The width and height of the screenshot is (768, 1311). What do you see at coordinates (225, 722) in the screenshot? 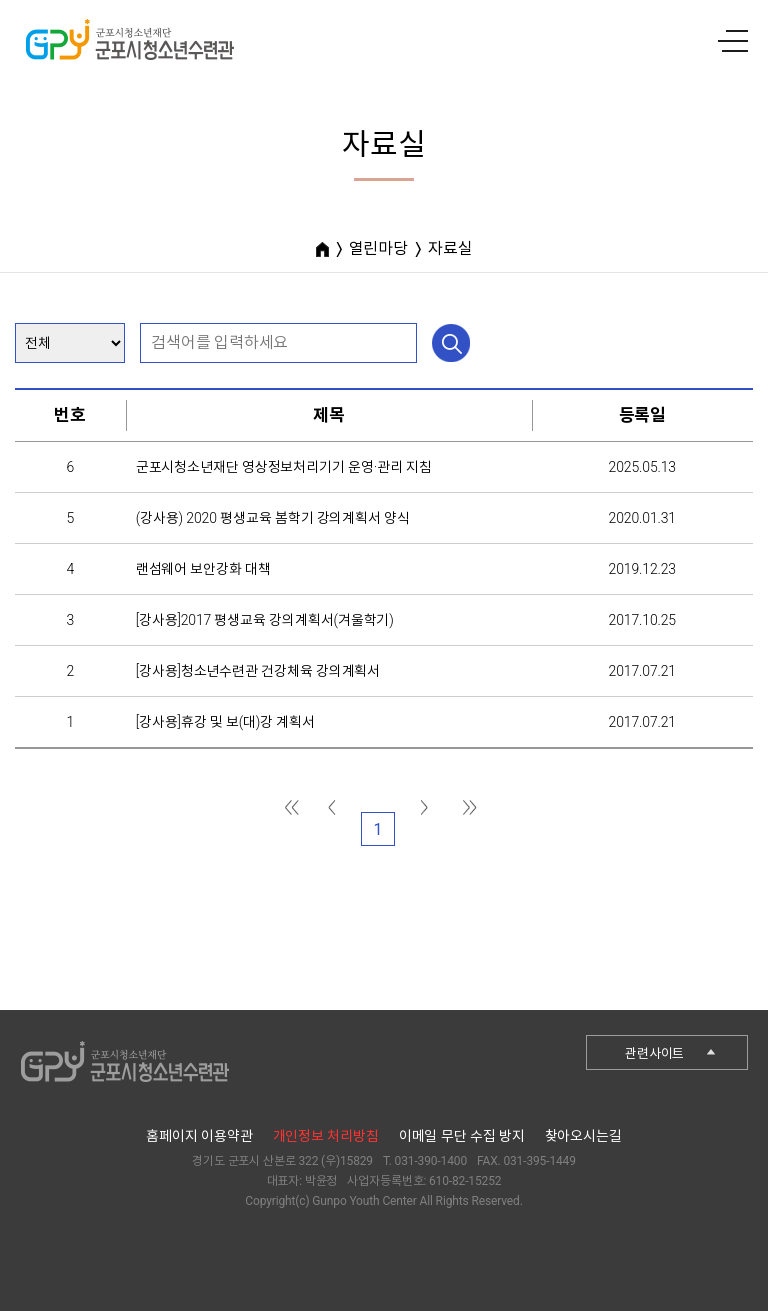
I see `[강사용]휴강 및 보(대)강 계획서` at bounding box center [225, 722].